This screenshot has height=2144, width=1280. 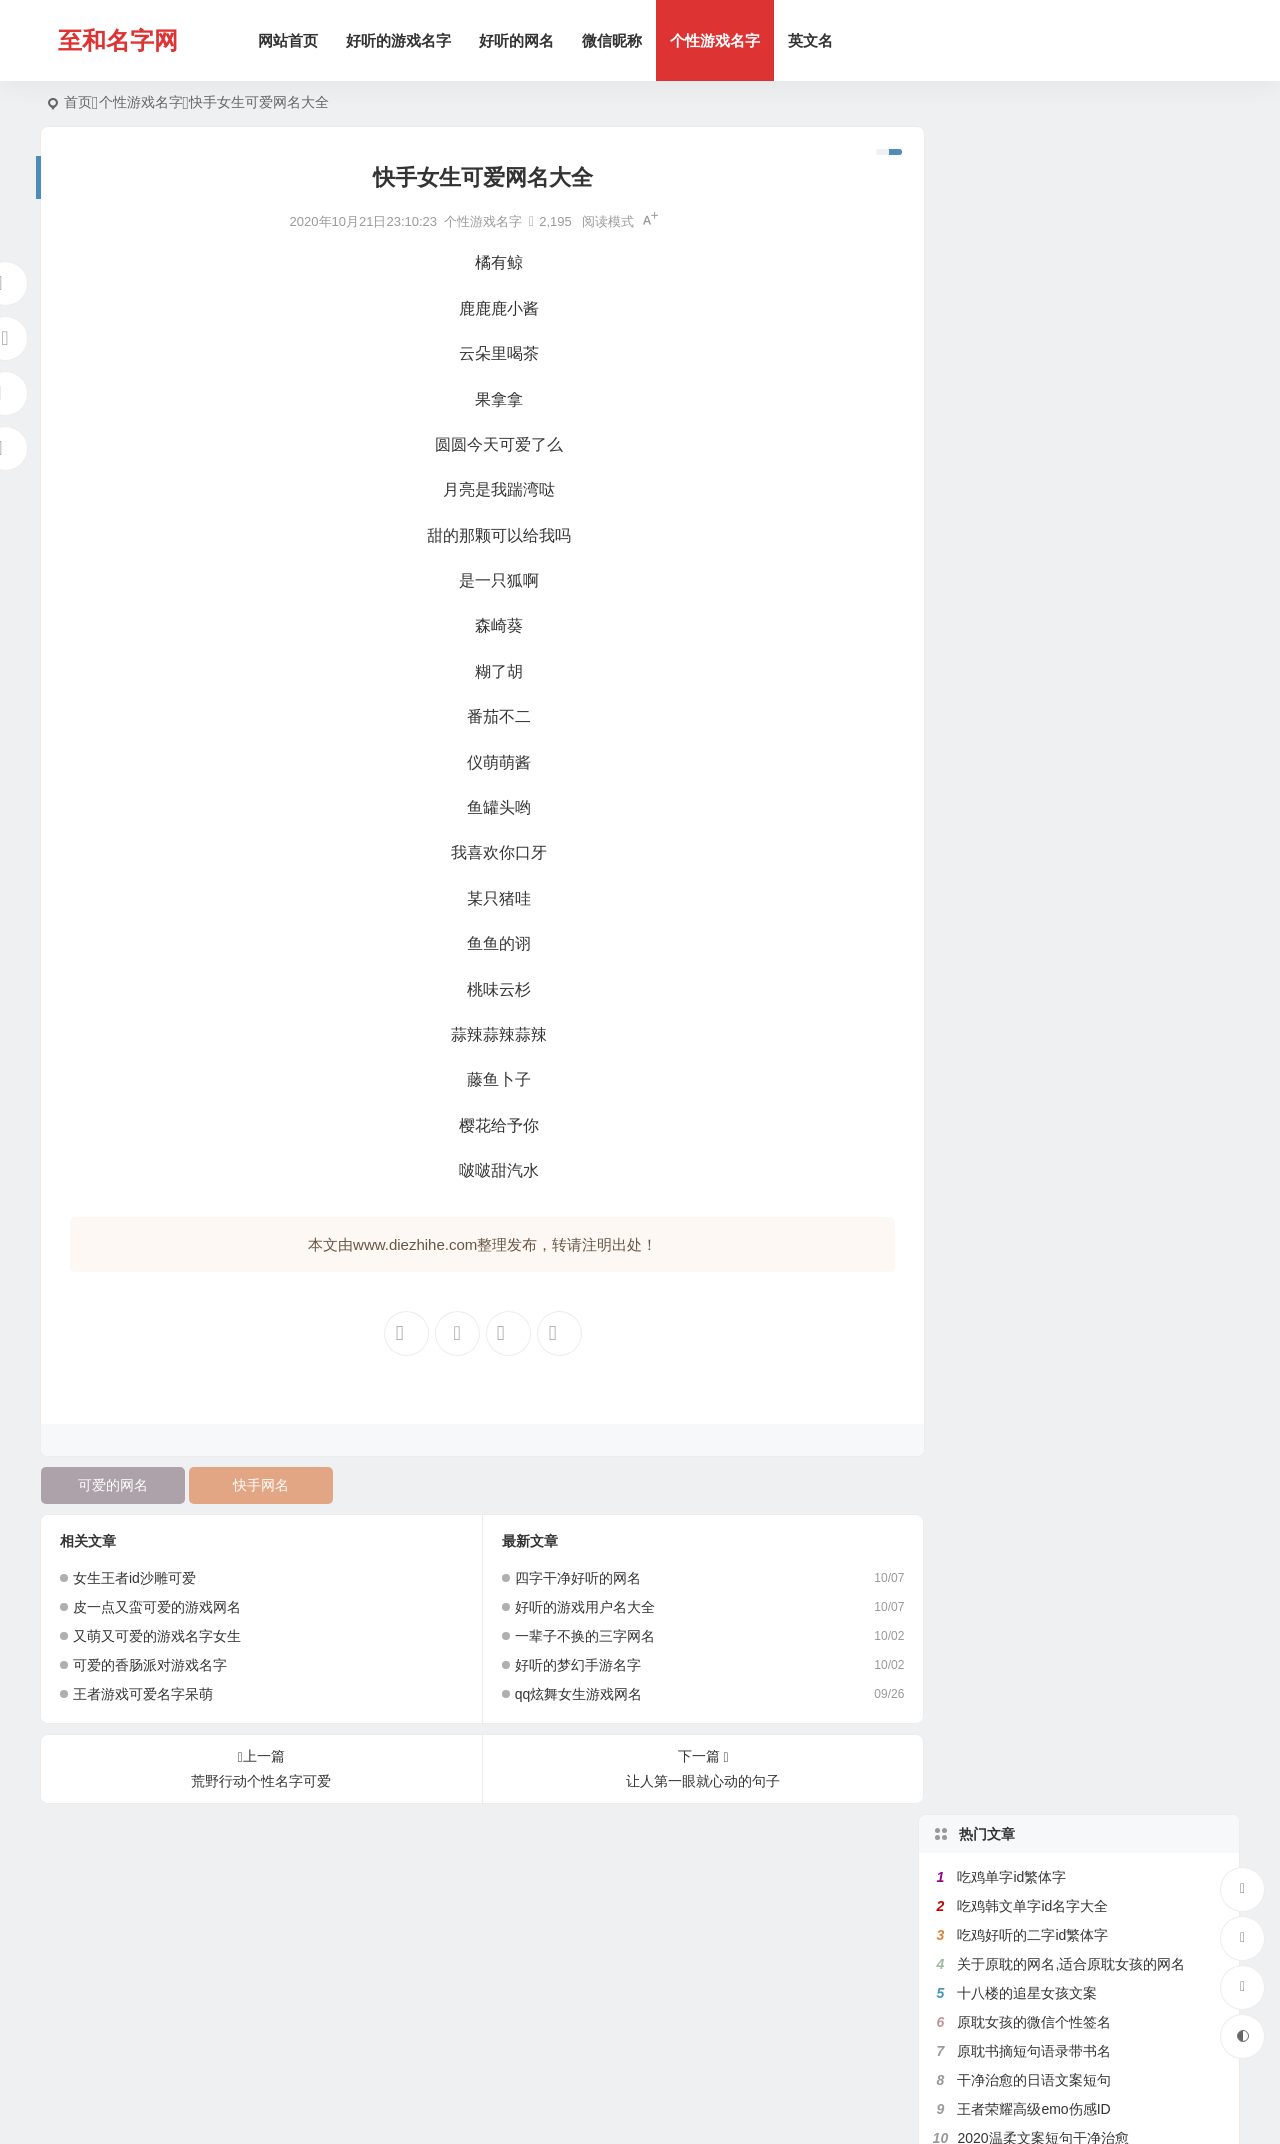 I want to click on 带菊字的微信昵称,跟菊有关好听的网名, so click(x=1078, y=827).